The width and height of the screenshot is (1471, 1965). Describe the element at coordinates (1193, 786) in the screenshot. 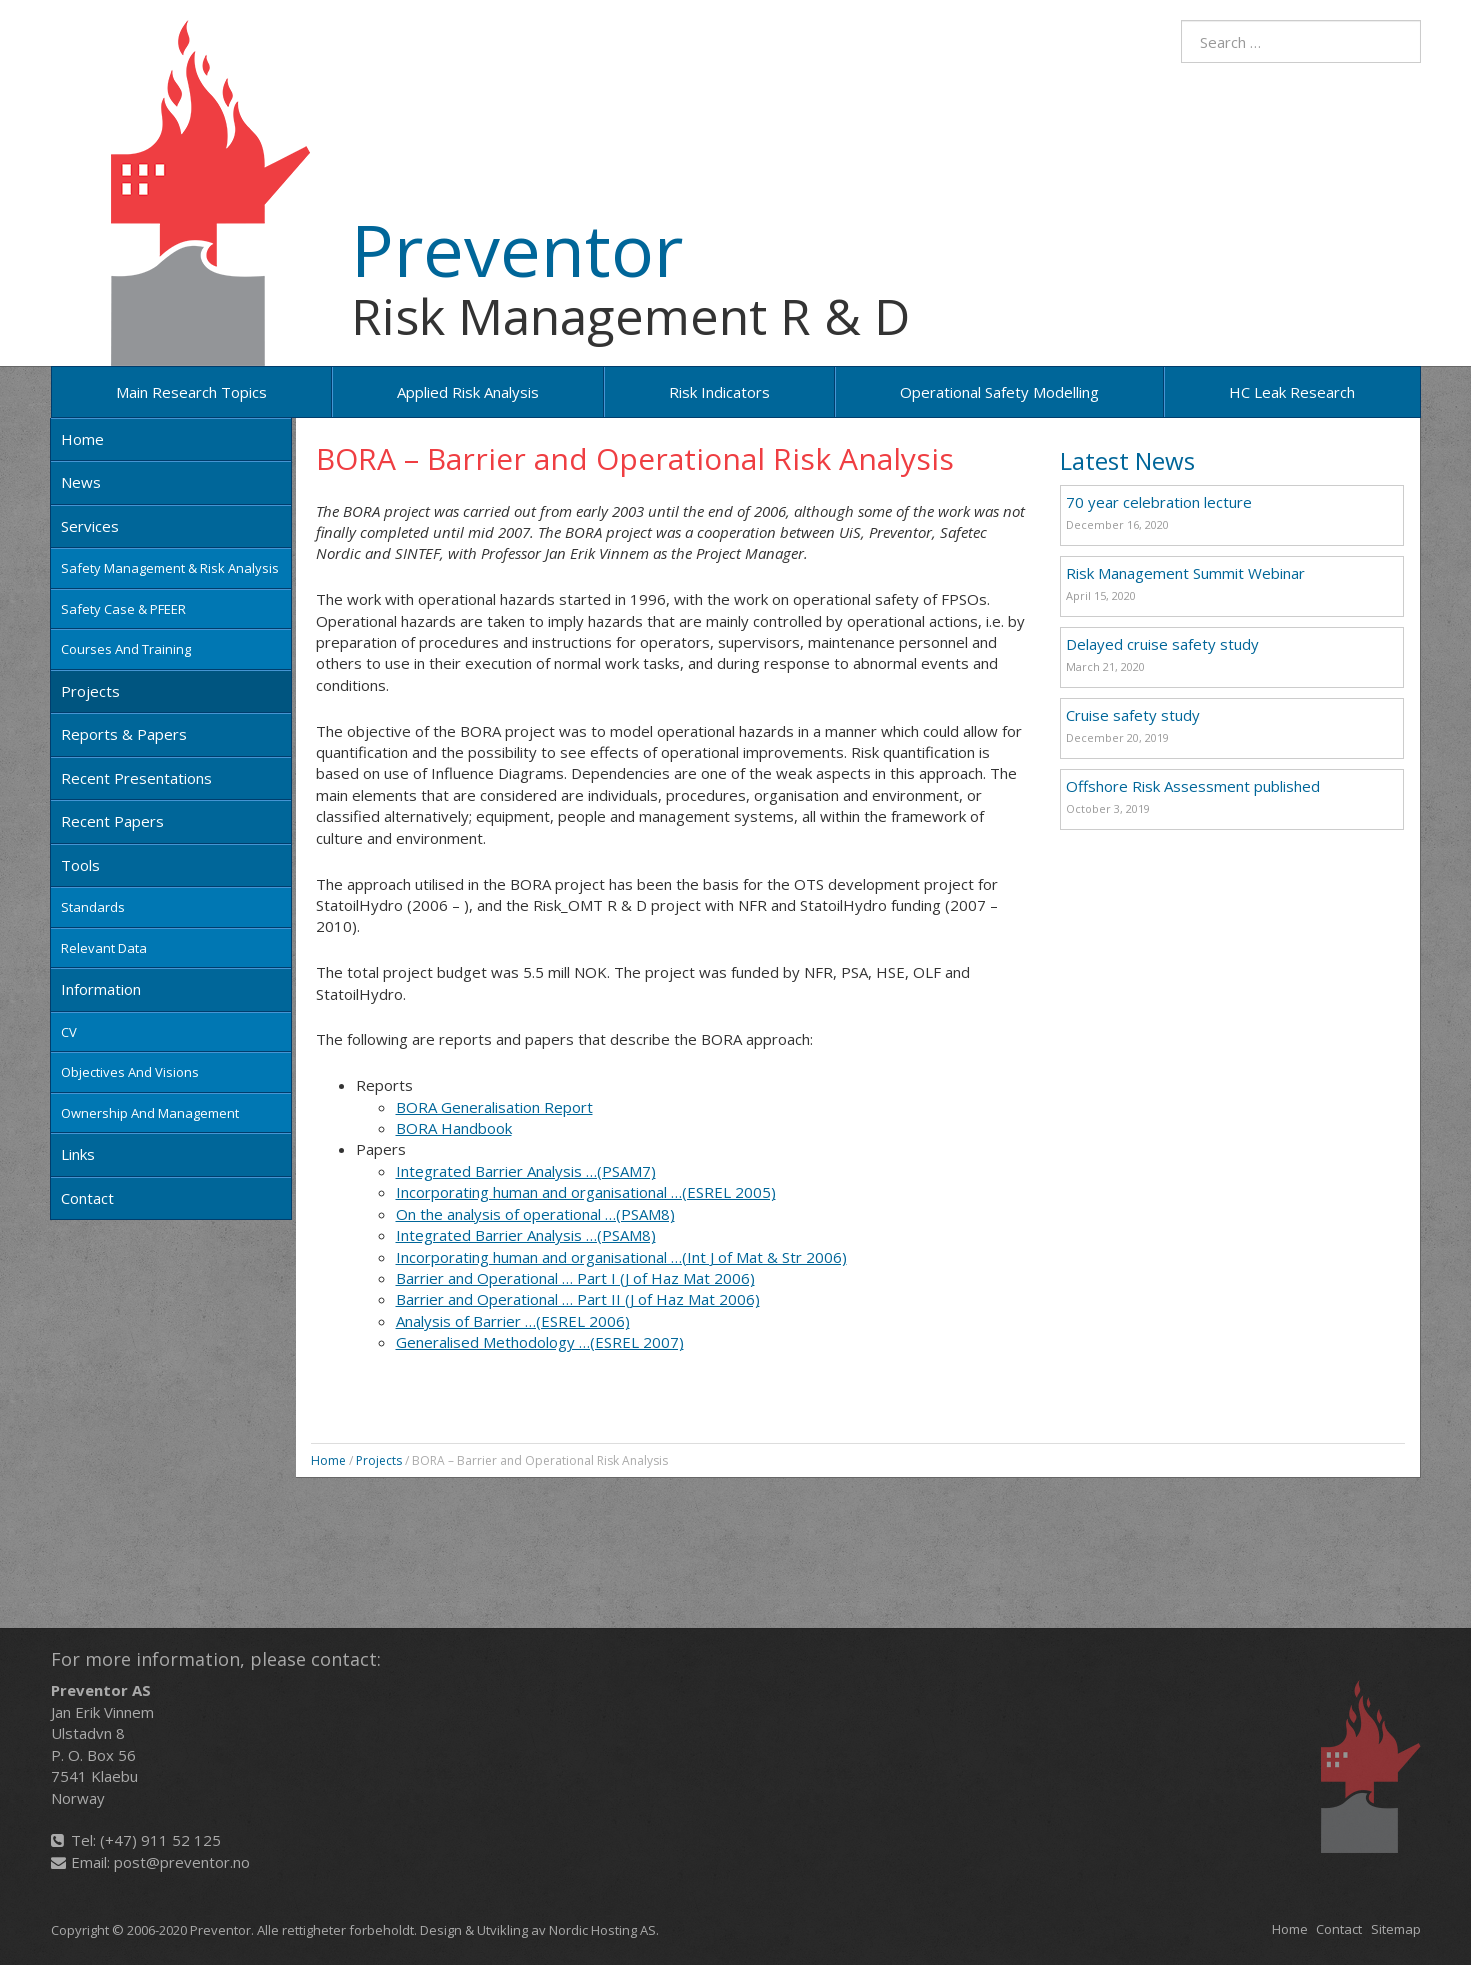

I see `Offshore Risk Assessment published` at that location.